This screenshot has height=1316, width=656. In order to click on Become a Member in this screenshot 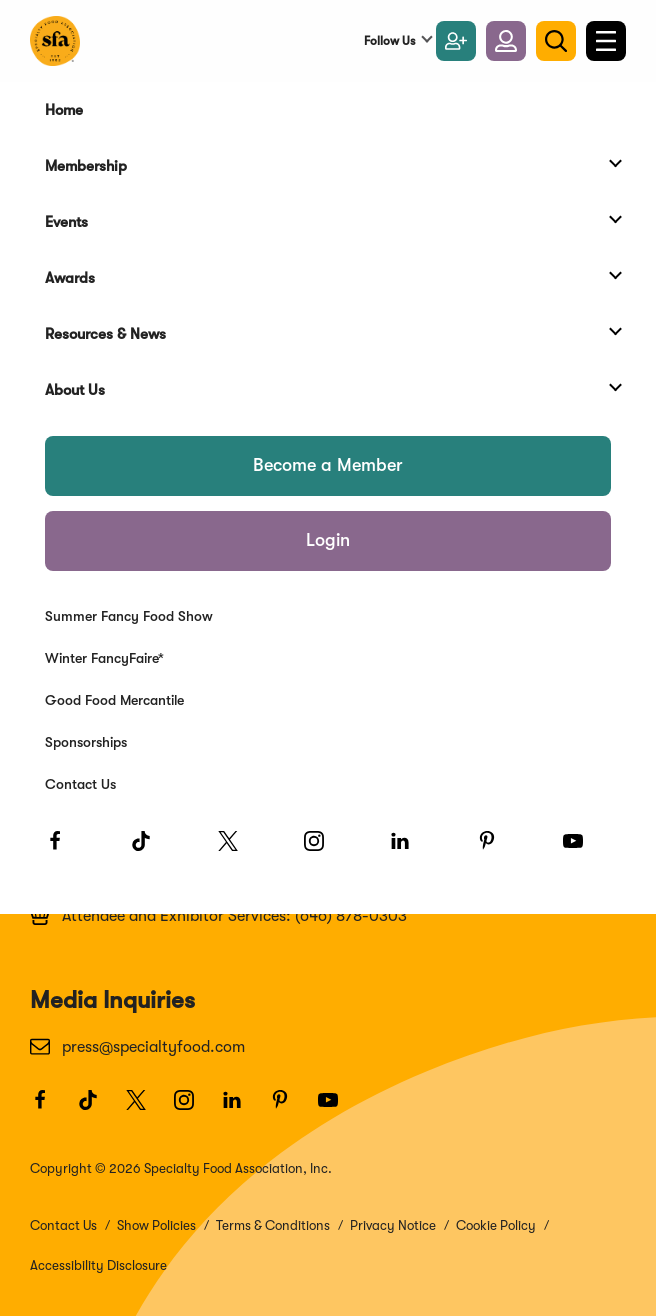, I will do `click(328, 465)`.